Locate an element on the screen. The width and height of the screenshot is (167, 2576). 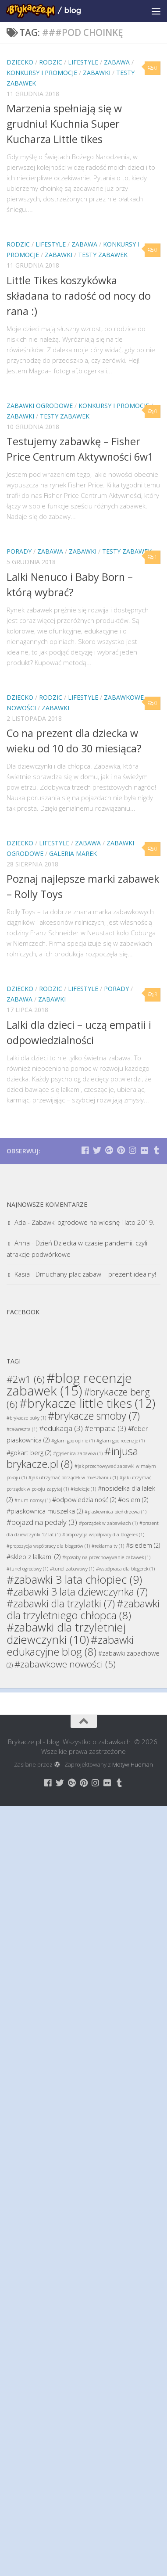
#reklama tv [#reklama tv (1 element)] is located at coordinates (108, 1546).